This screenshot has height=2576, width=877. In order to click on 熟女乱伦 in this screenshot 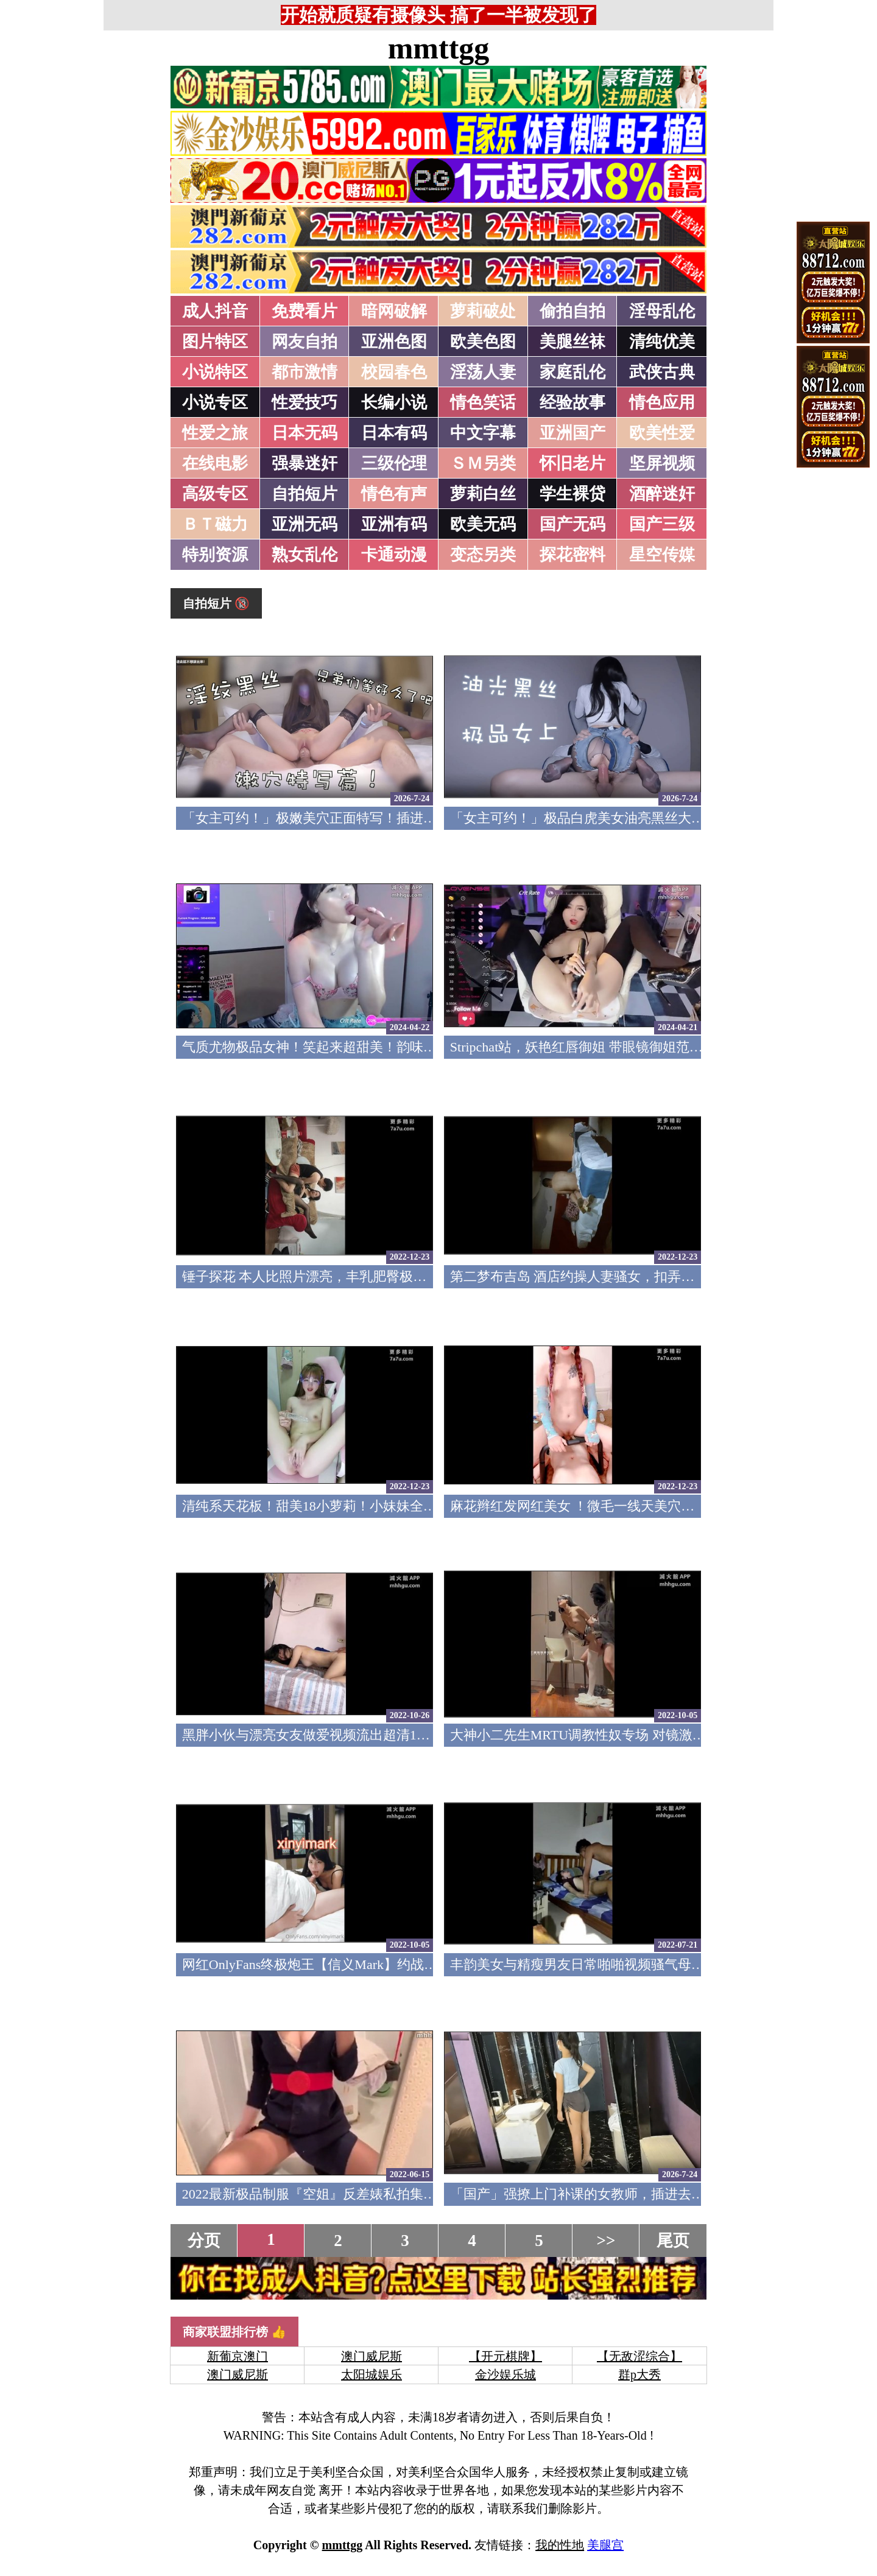, I will do `click(304, 555)`.